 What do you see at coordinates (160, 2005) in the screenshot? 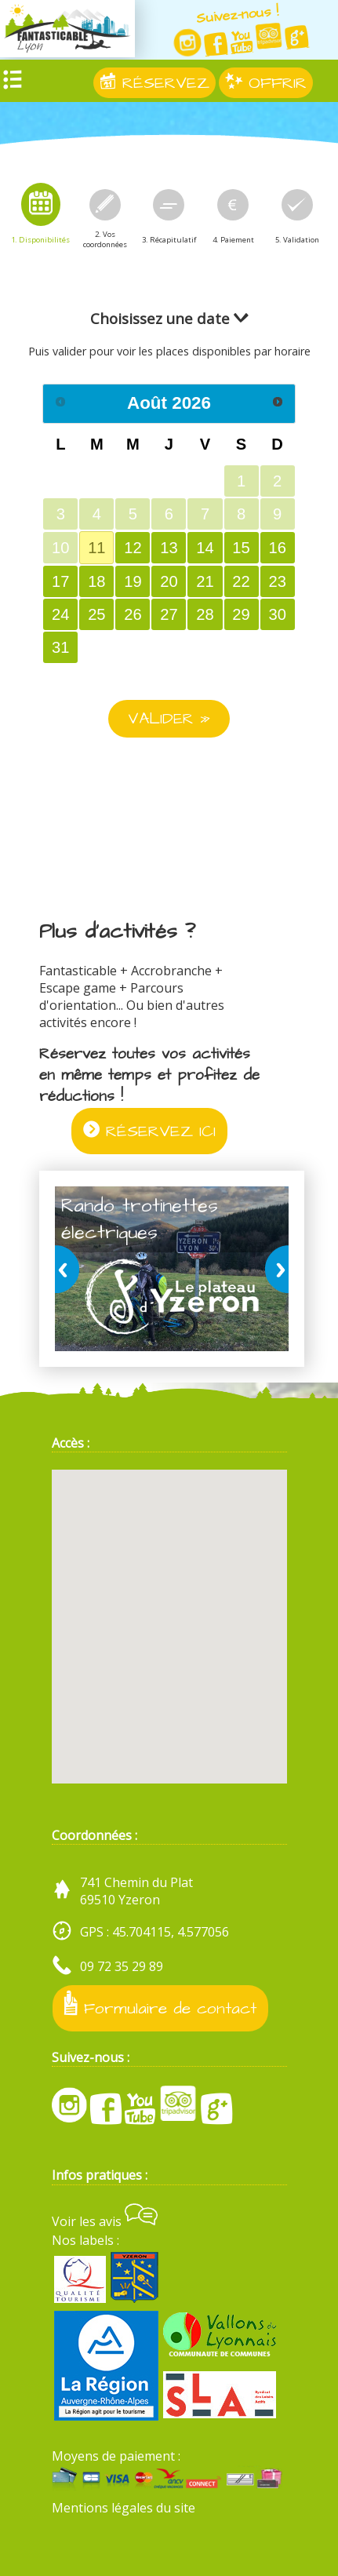
I see `Formulaire de contact` at bounding box center [160, 2005].